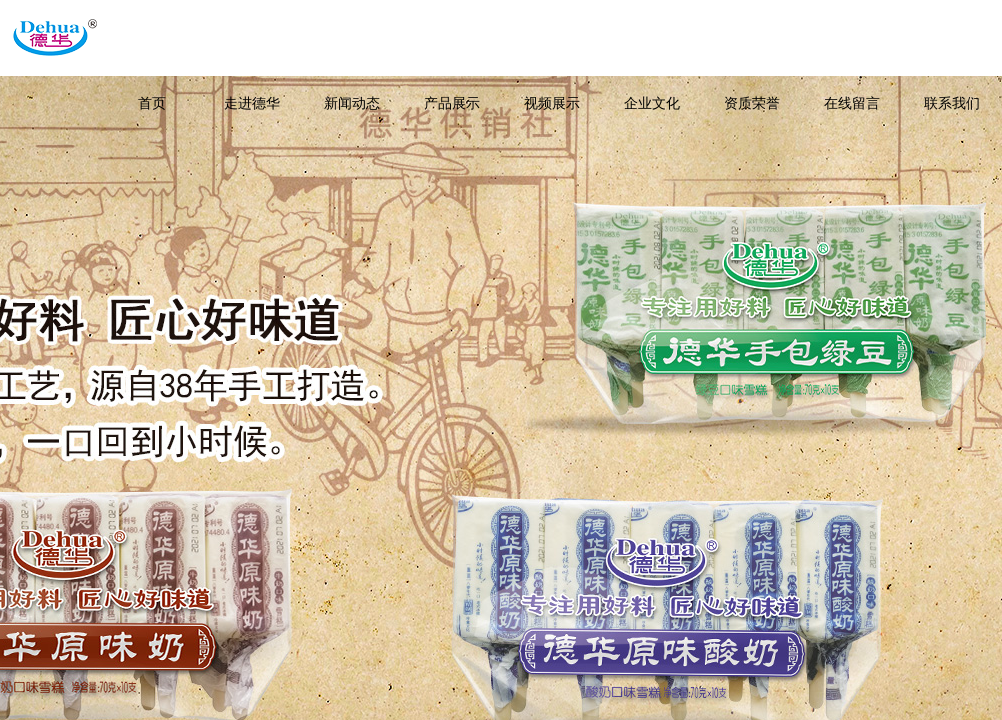 The height and width of the screenshot is (720, 1002). I want to click on 在线留言, so click(852, 103).